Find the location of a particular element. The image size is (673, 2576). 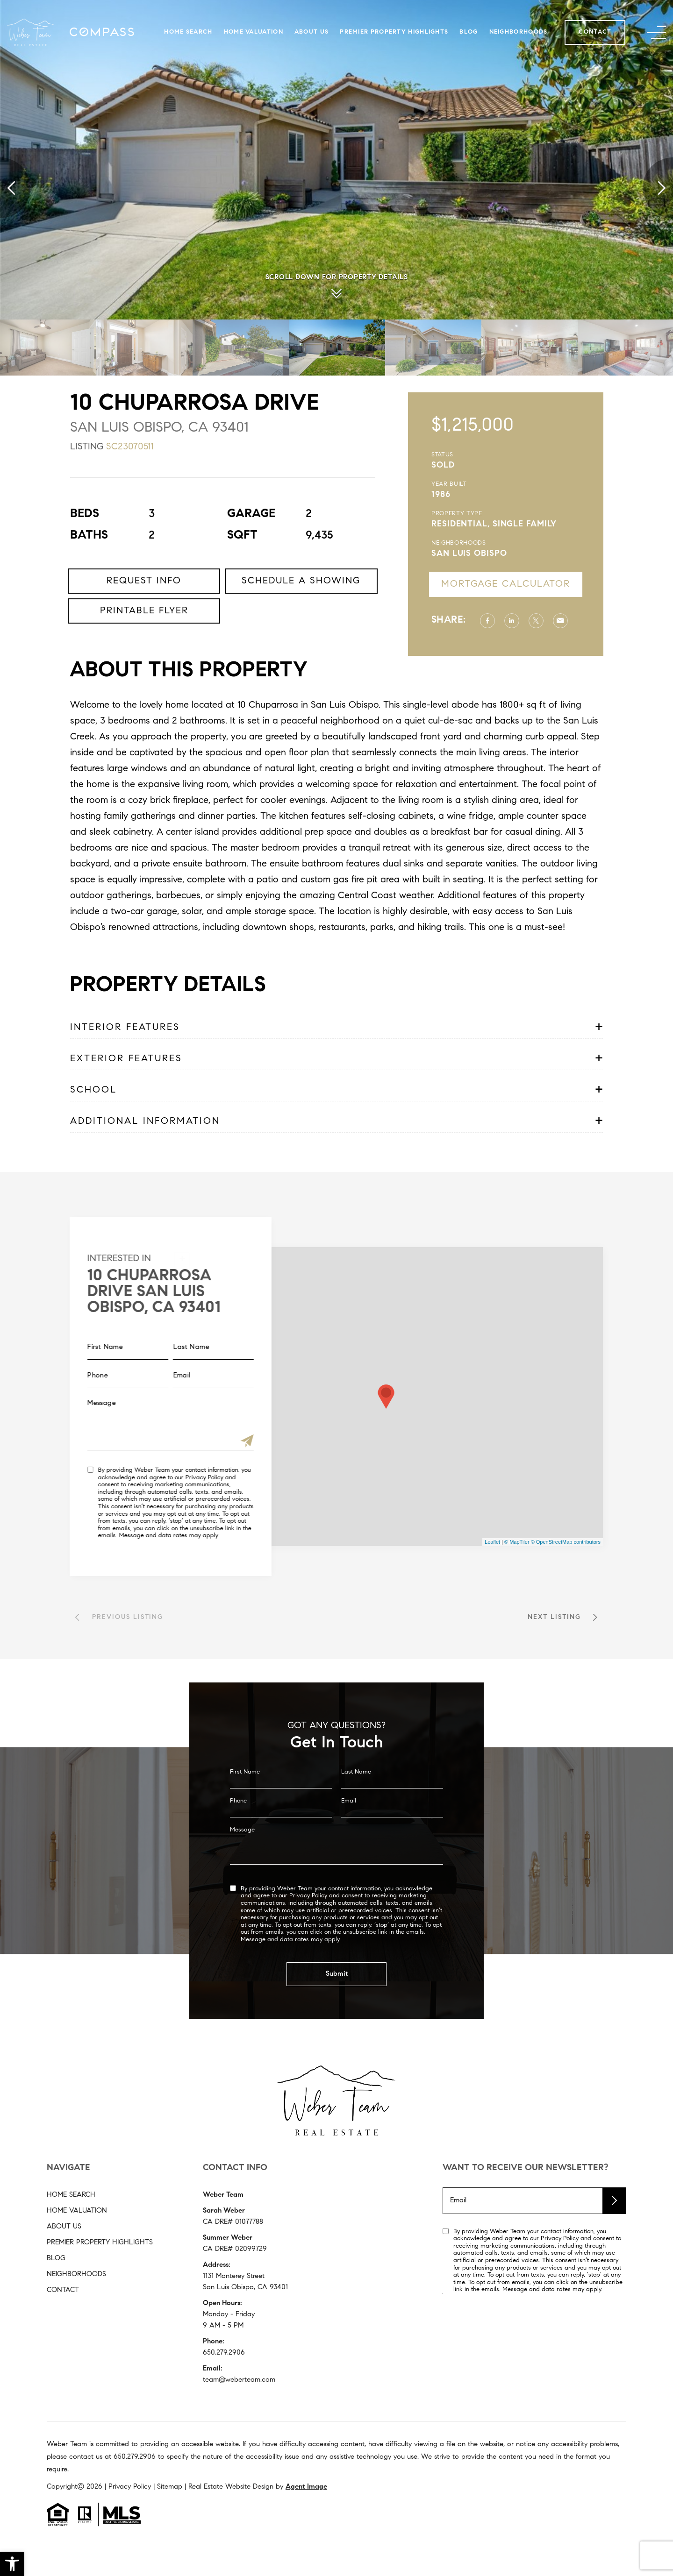

[+1.650.279.2906] is located at coordinates (135, 2457).